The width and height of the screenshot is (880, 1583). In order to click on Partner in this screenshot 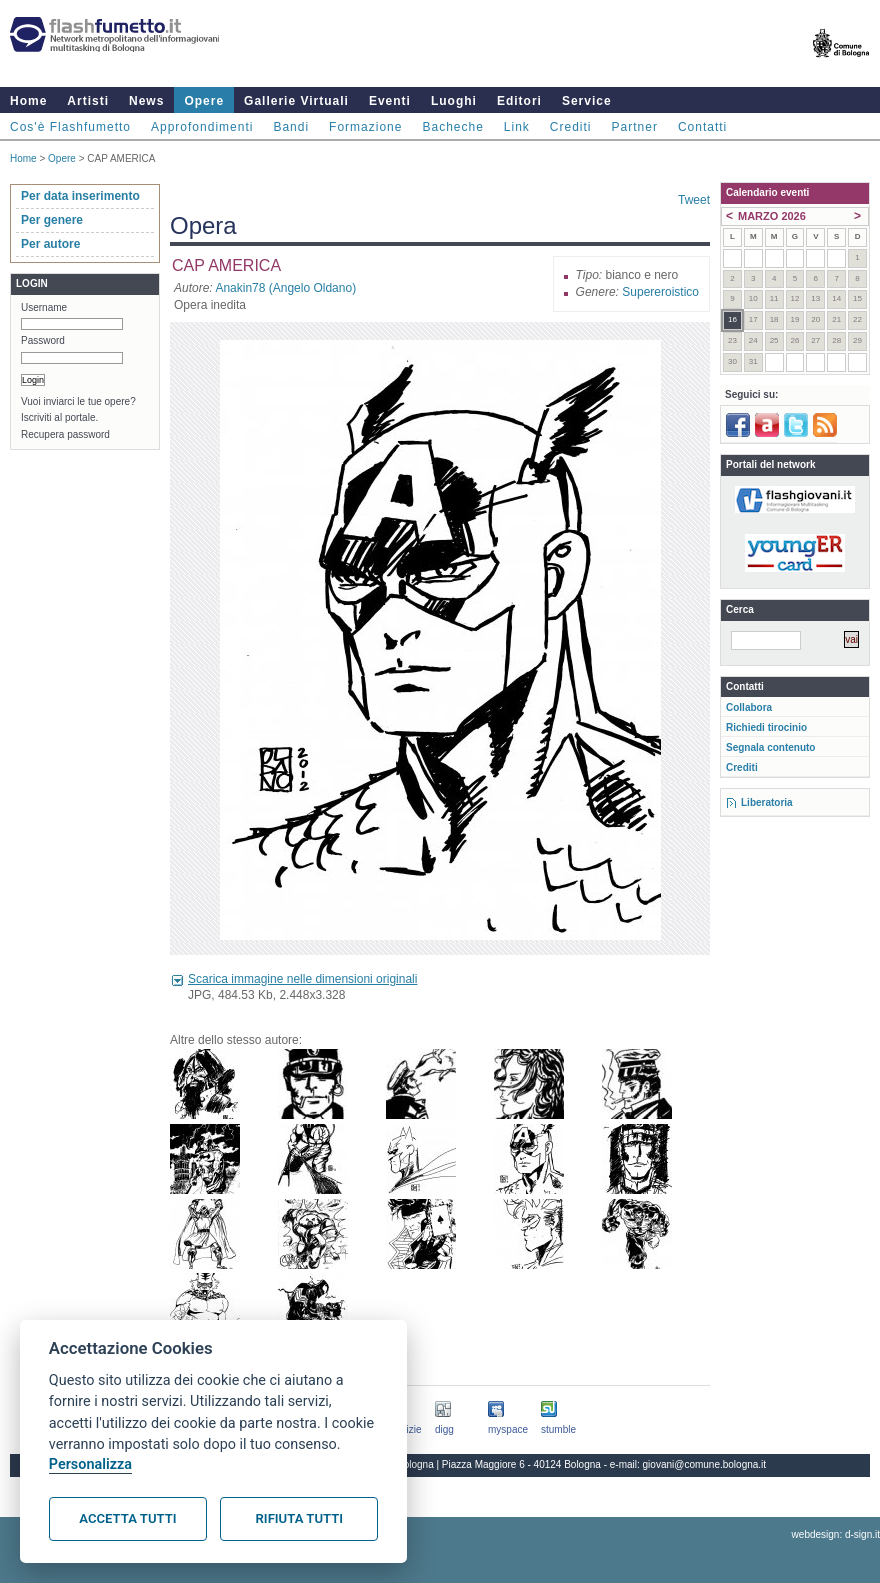, I will do `click(635, 127)`.